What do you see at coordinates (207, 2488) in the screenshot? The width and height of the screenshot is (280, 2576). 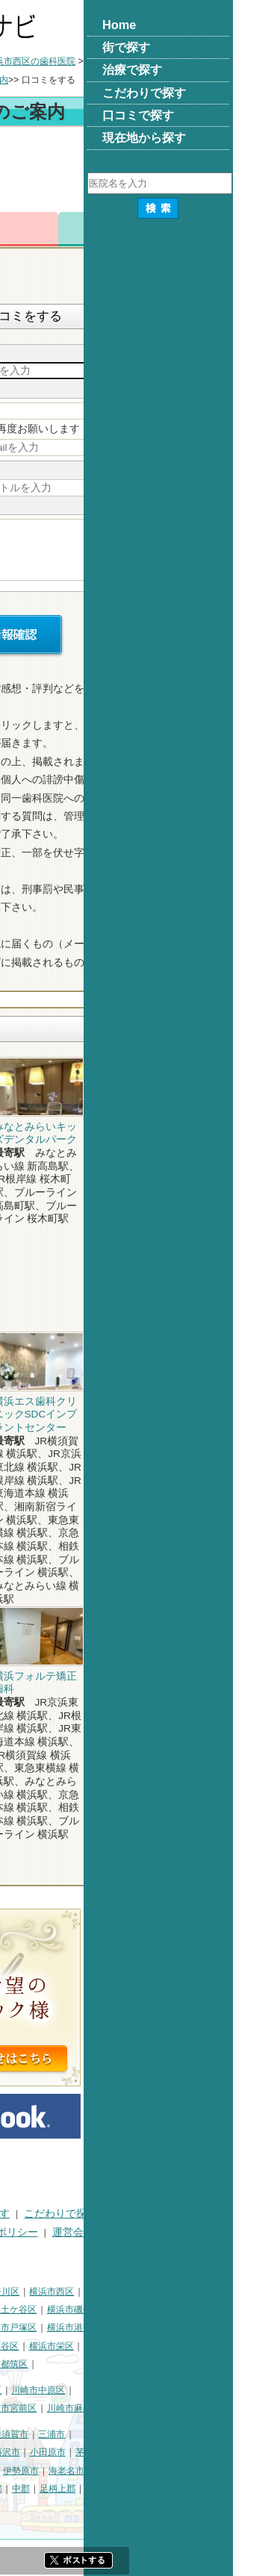 I see `足柄上郡` at bounding box center [207, 2488].